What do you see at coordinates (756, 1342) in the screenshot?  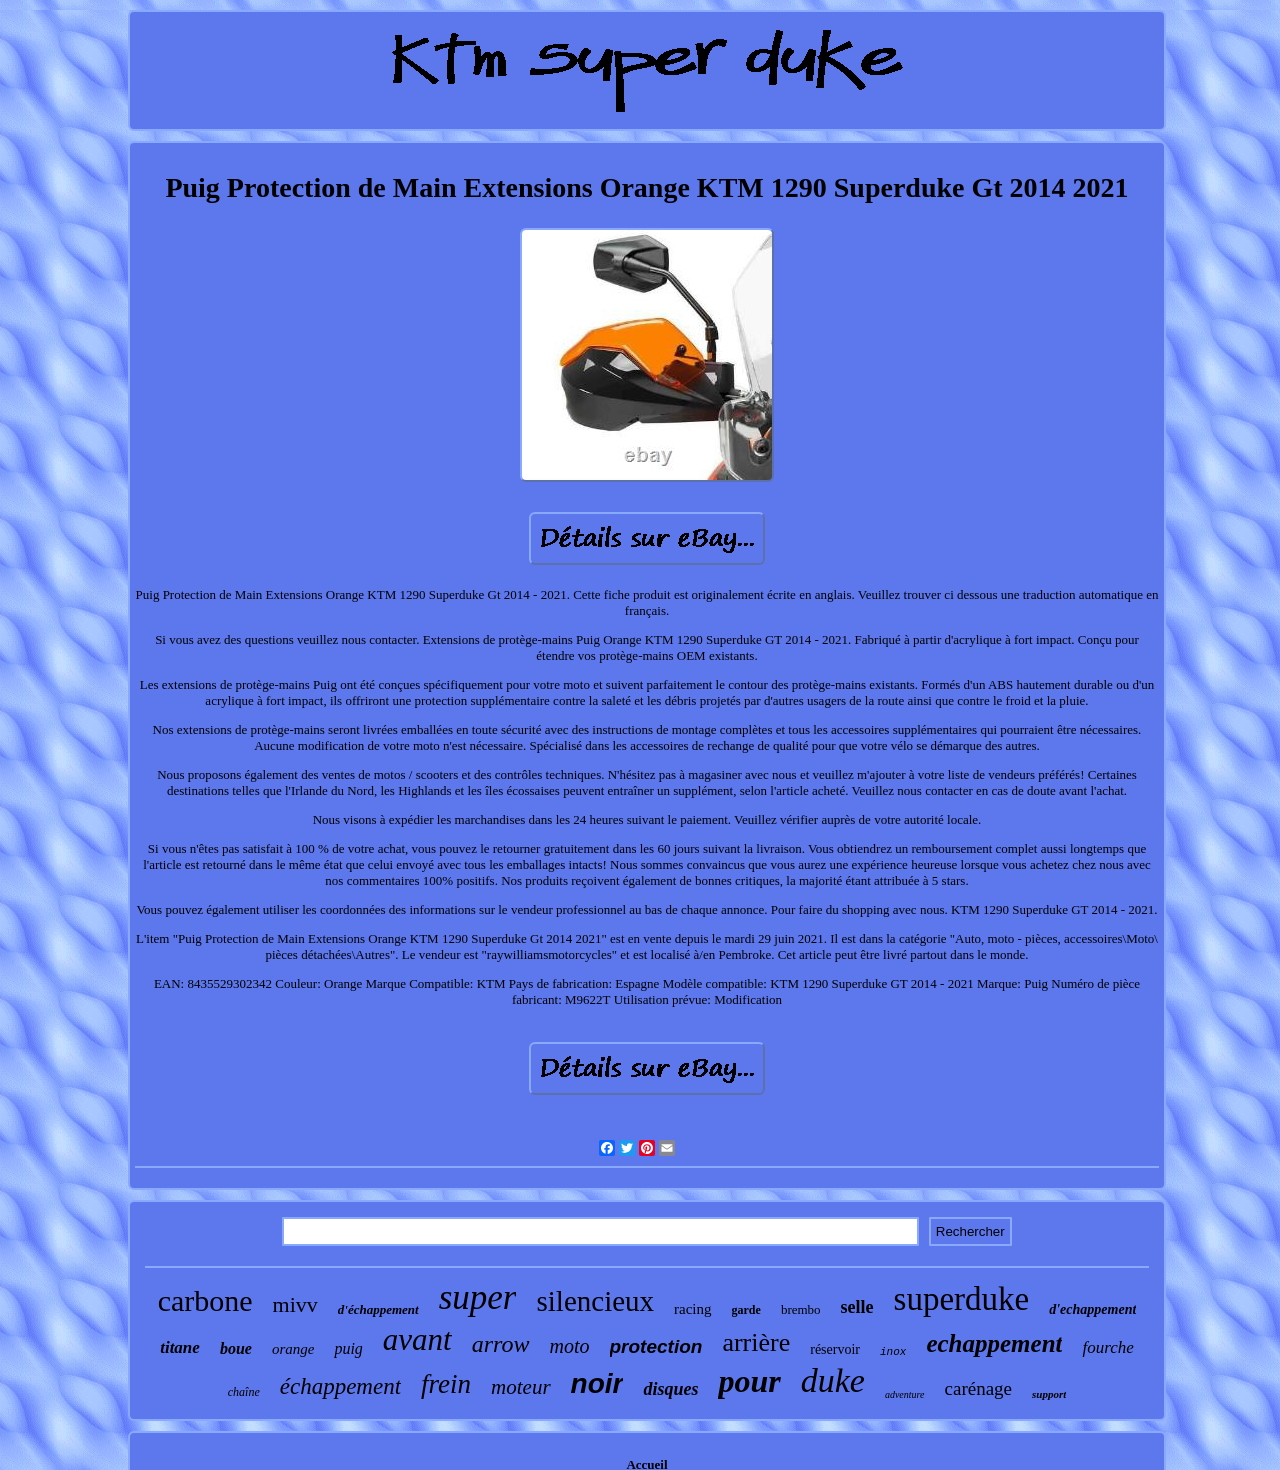 I see `arrière` at bounding box center [756, 1342].